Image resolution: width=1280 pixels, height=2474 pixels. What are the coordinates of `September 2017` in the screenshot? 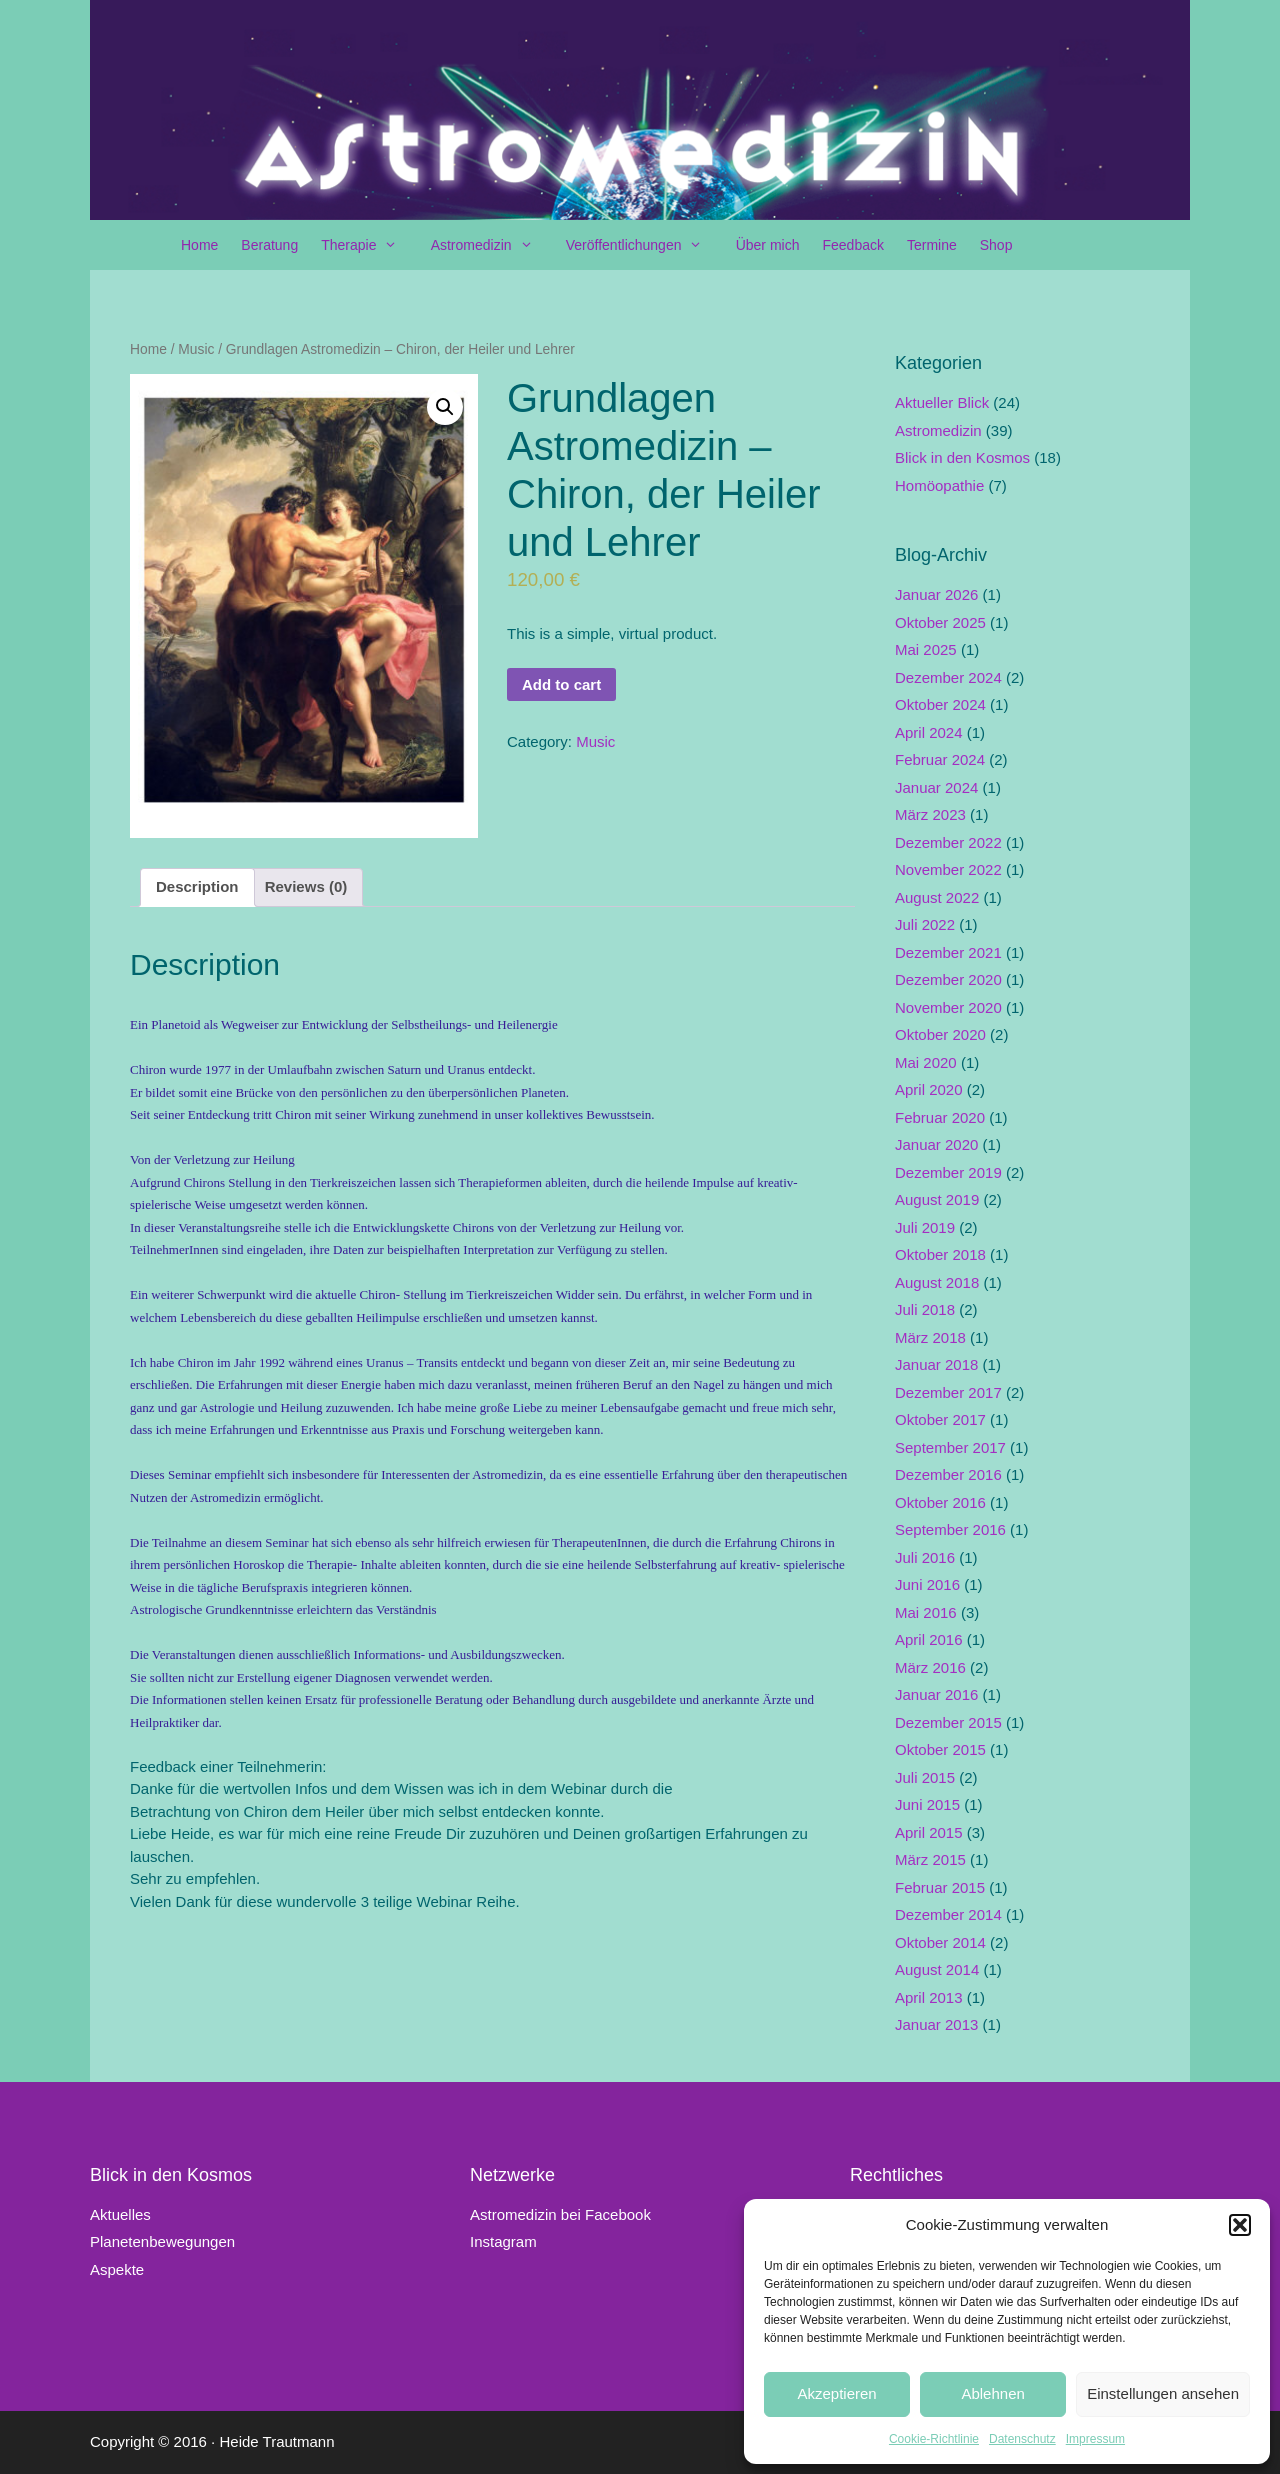 It's located at (950, 1447).